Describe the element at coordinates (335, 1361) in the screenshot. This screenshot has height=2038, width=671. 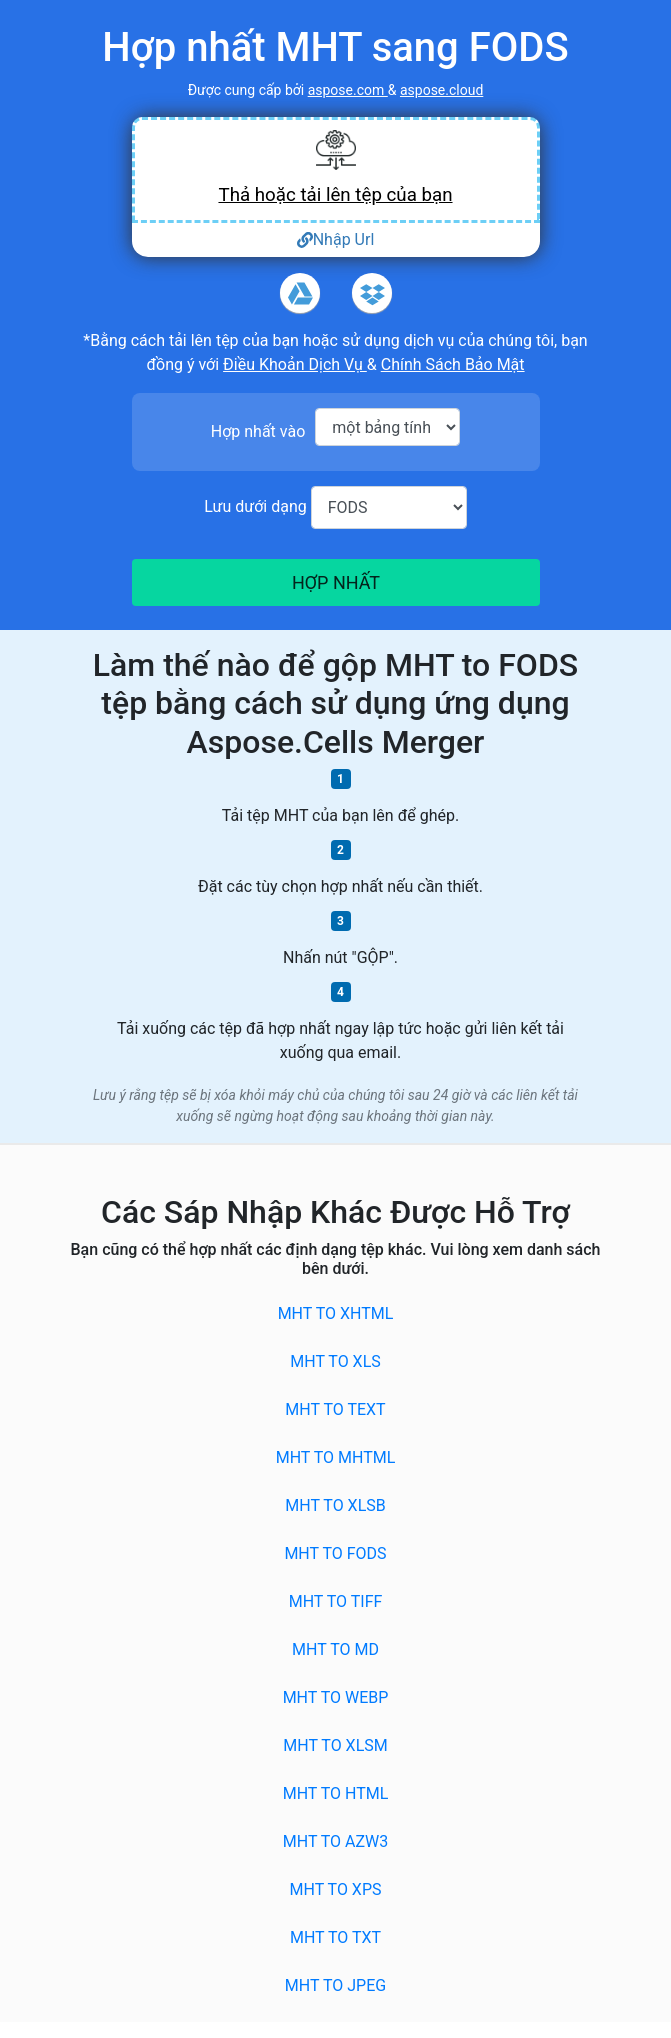
I see `MHT to XLS` at that location.